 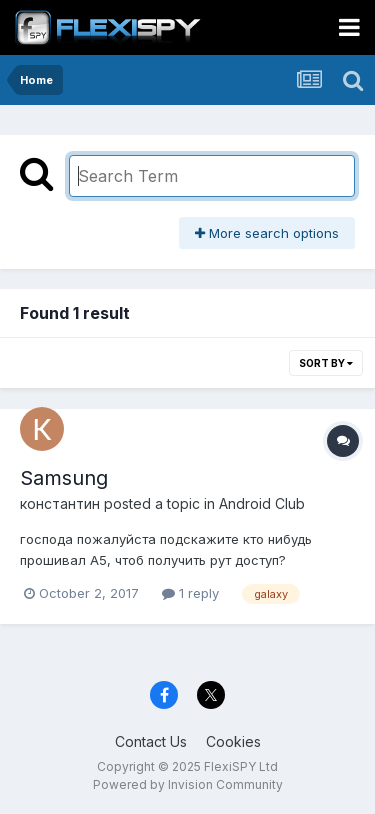 I want to click on Contact Us, so click(x=151, y=741).